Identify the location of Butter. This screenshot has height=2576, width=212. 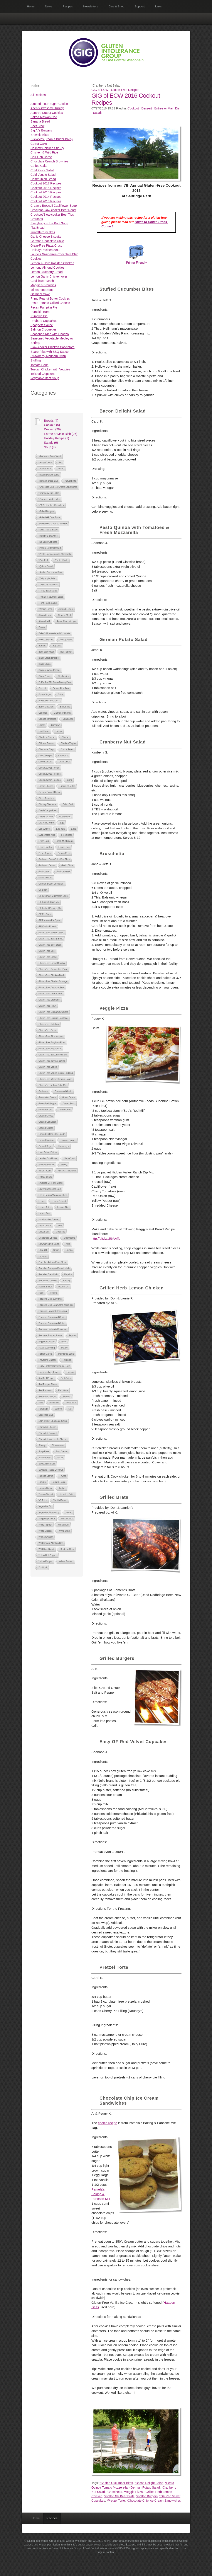
(61, 694).